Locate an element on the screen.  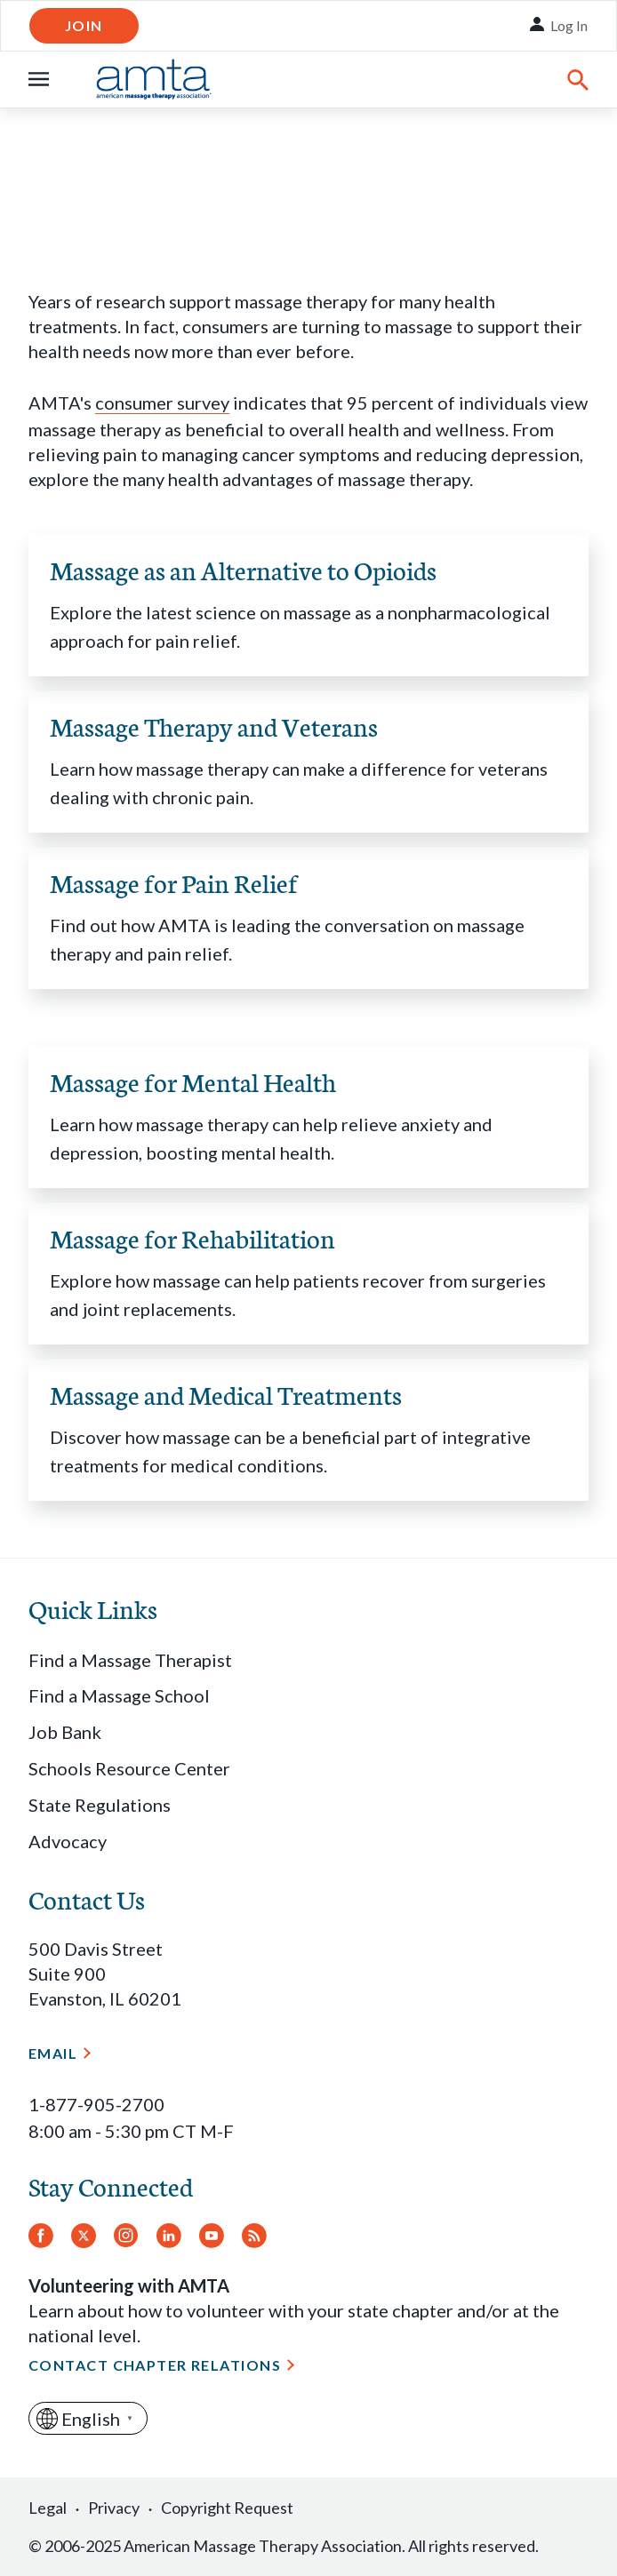
Contact Chapter Relations is located at coordinates (154, 2365).